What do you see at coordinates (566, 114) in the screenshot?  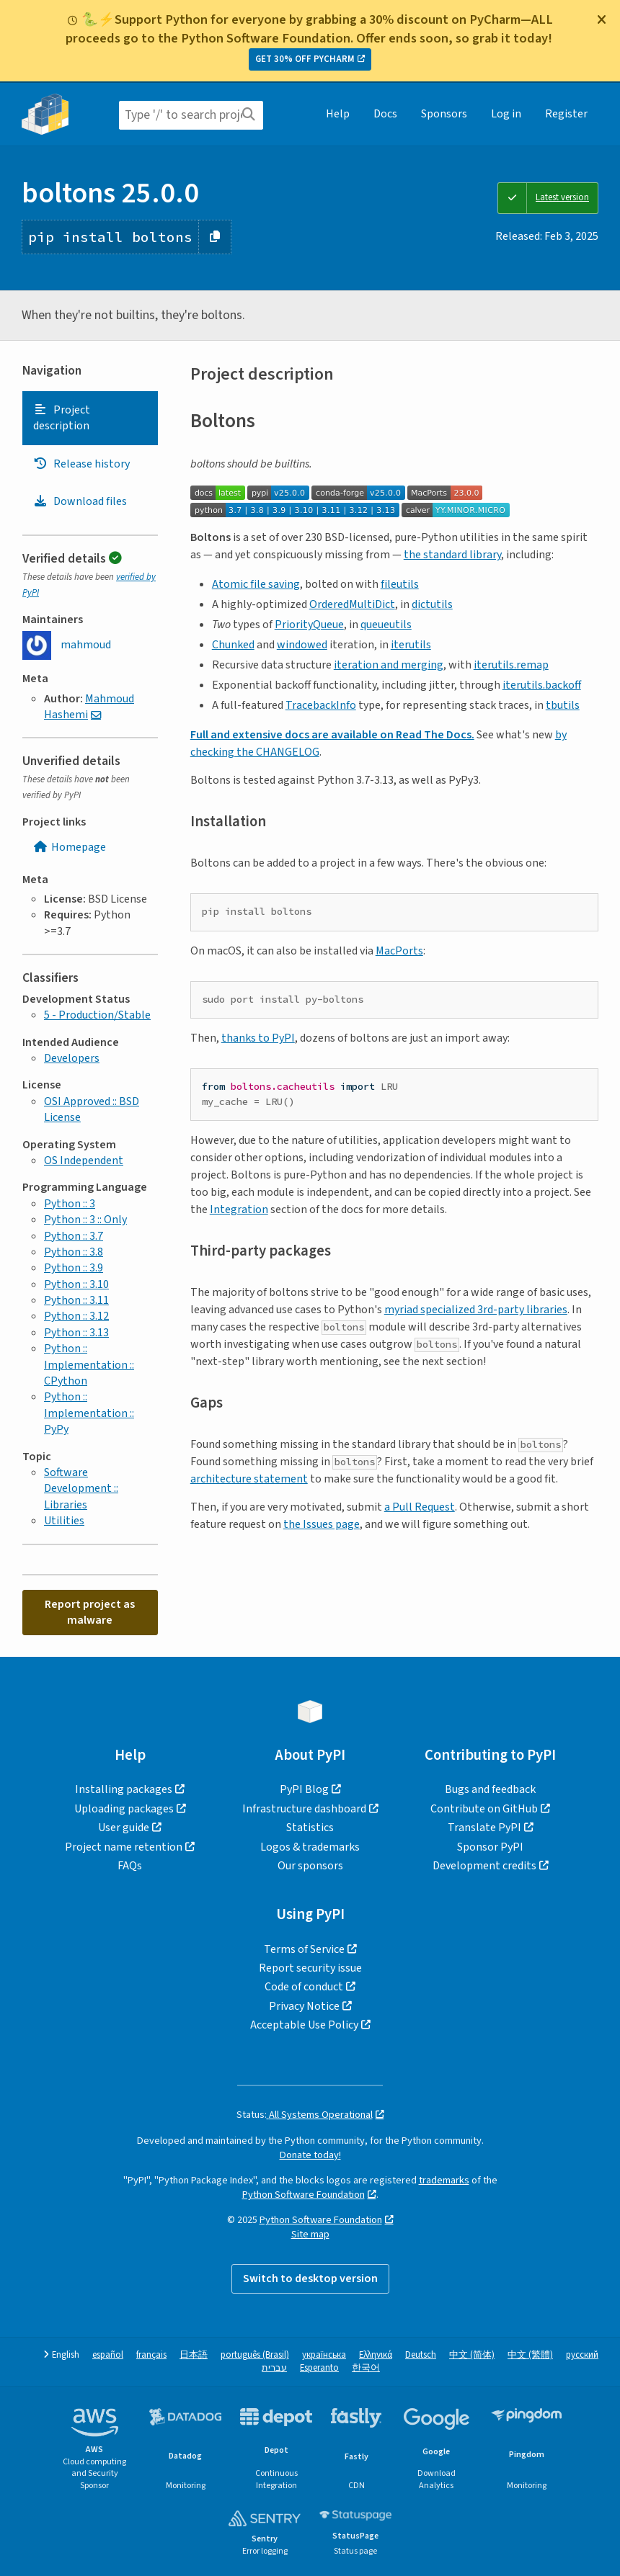 I see `Register` at bounding box center [566, 114].